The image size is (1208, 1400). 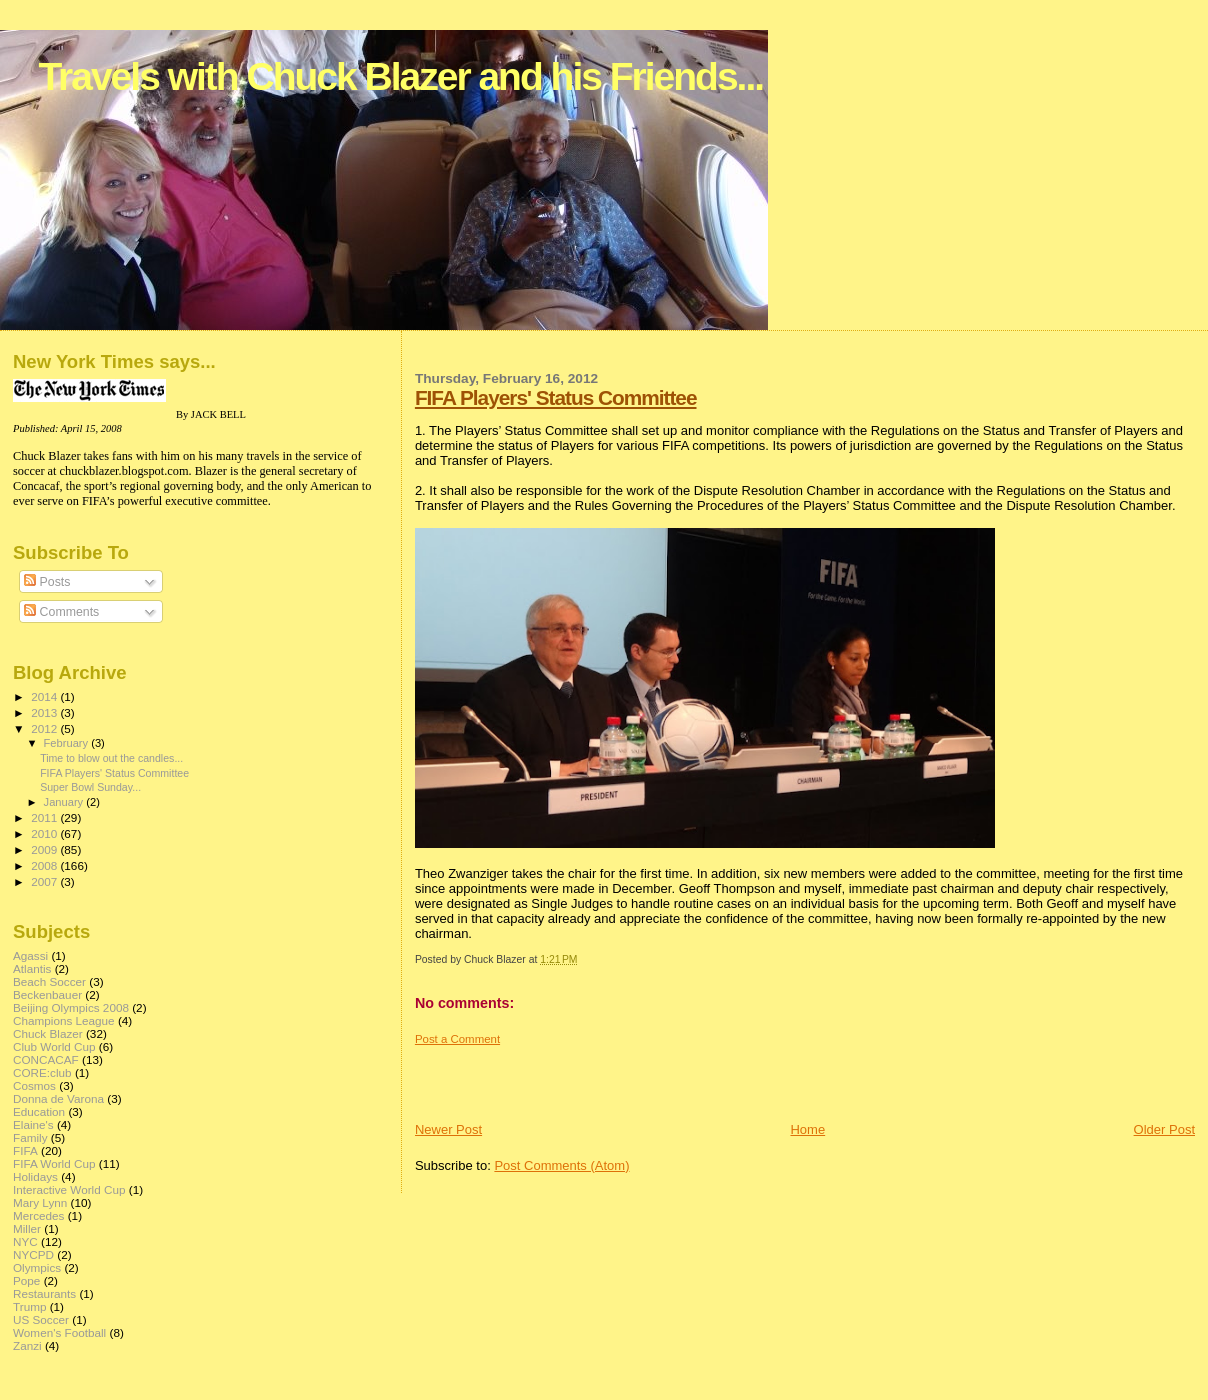 I want to click on Club World Cup, so click(x=54, y=1046).